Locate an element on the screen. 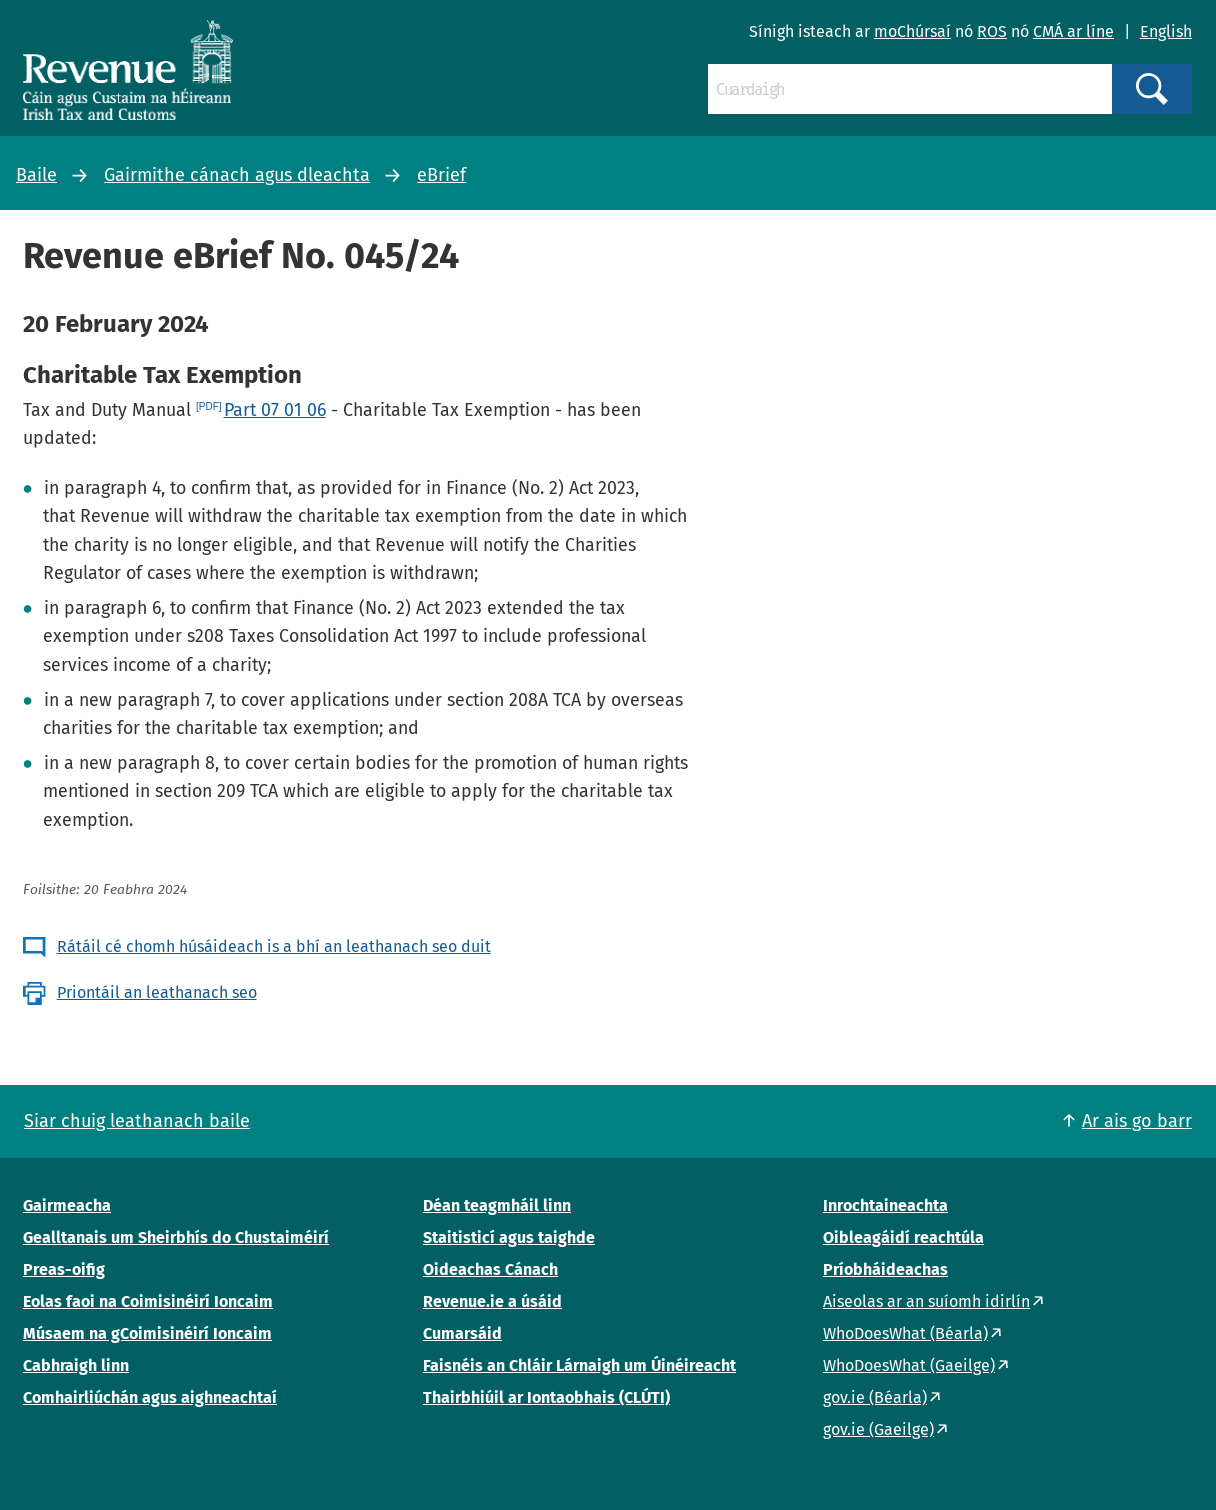 The height and width of the screenshot is (1510, 1216). Oibleagáidí reachtúla is located at coordinates (903, 1237).